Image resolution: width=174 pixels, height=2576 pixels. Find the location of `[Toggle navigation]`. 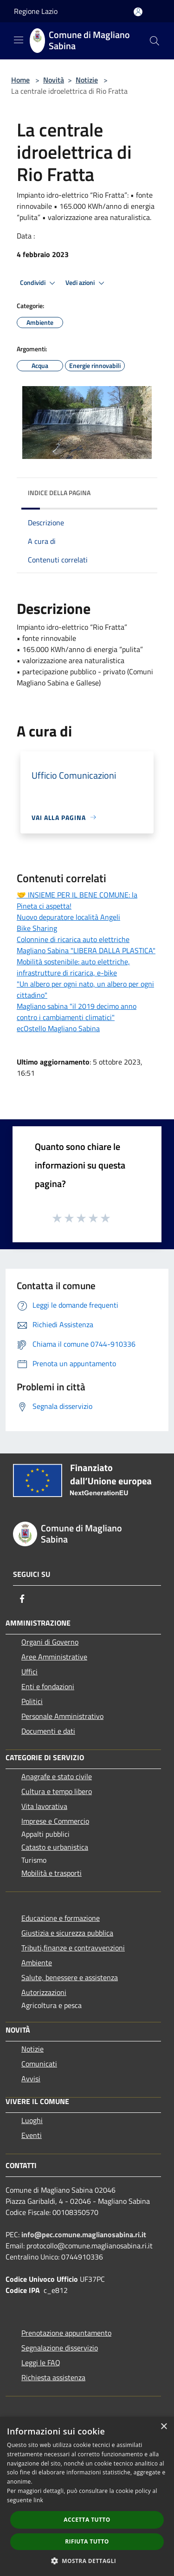

[Toggle navigation] is located at coordinates (18, 39).